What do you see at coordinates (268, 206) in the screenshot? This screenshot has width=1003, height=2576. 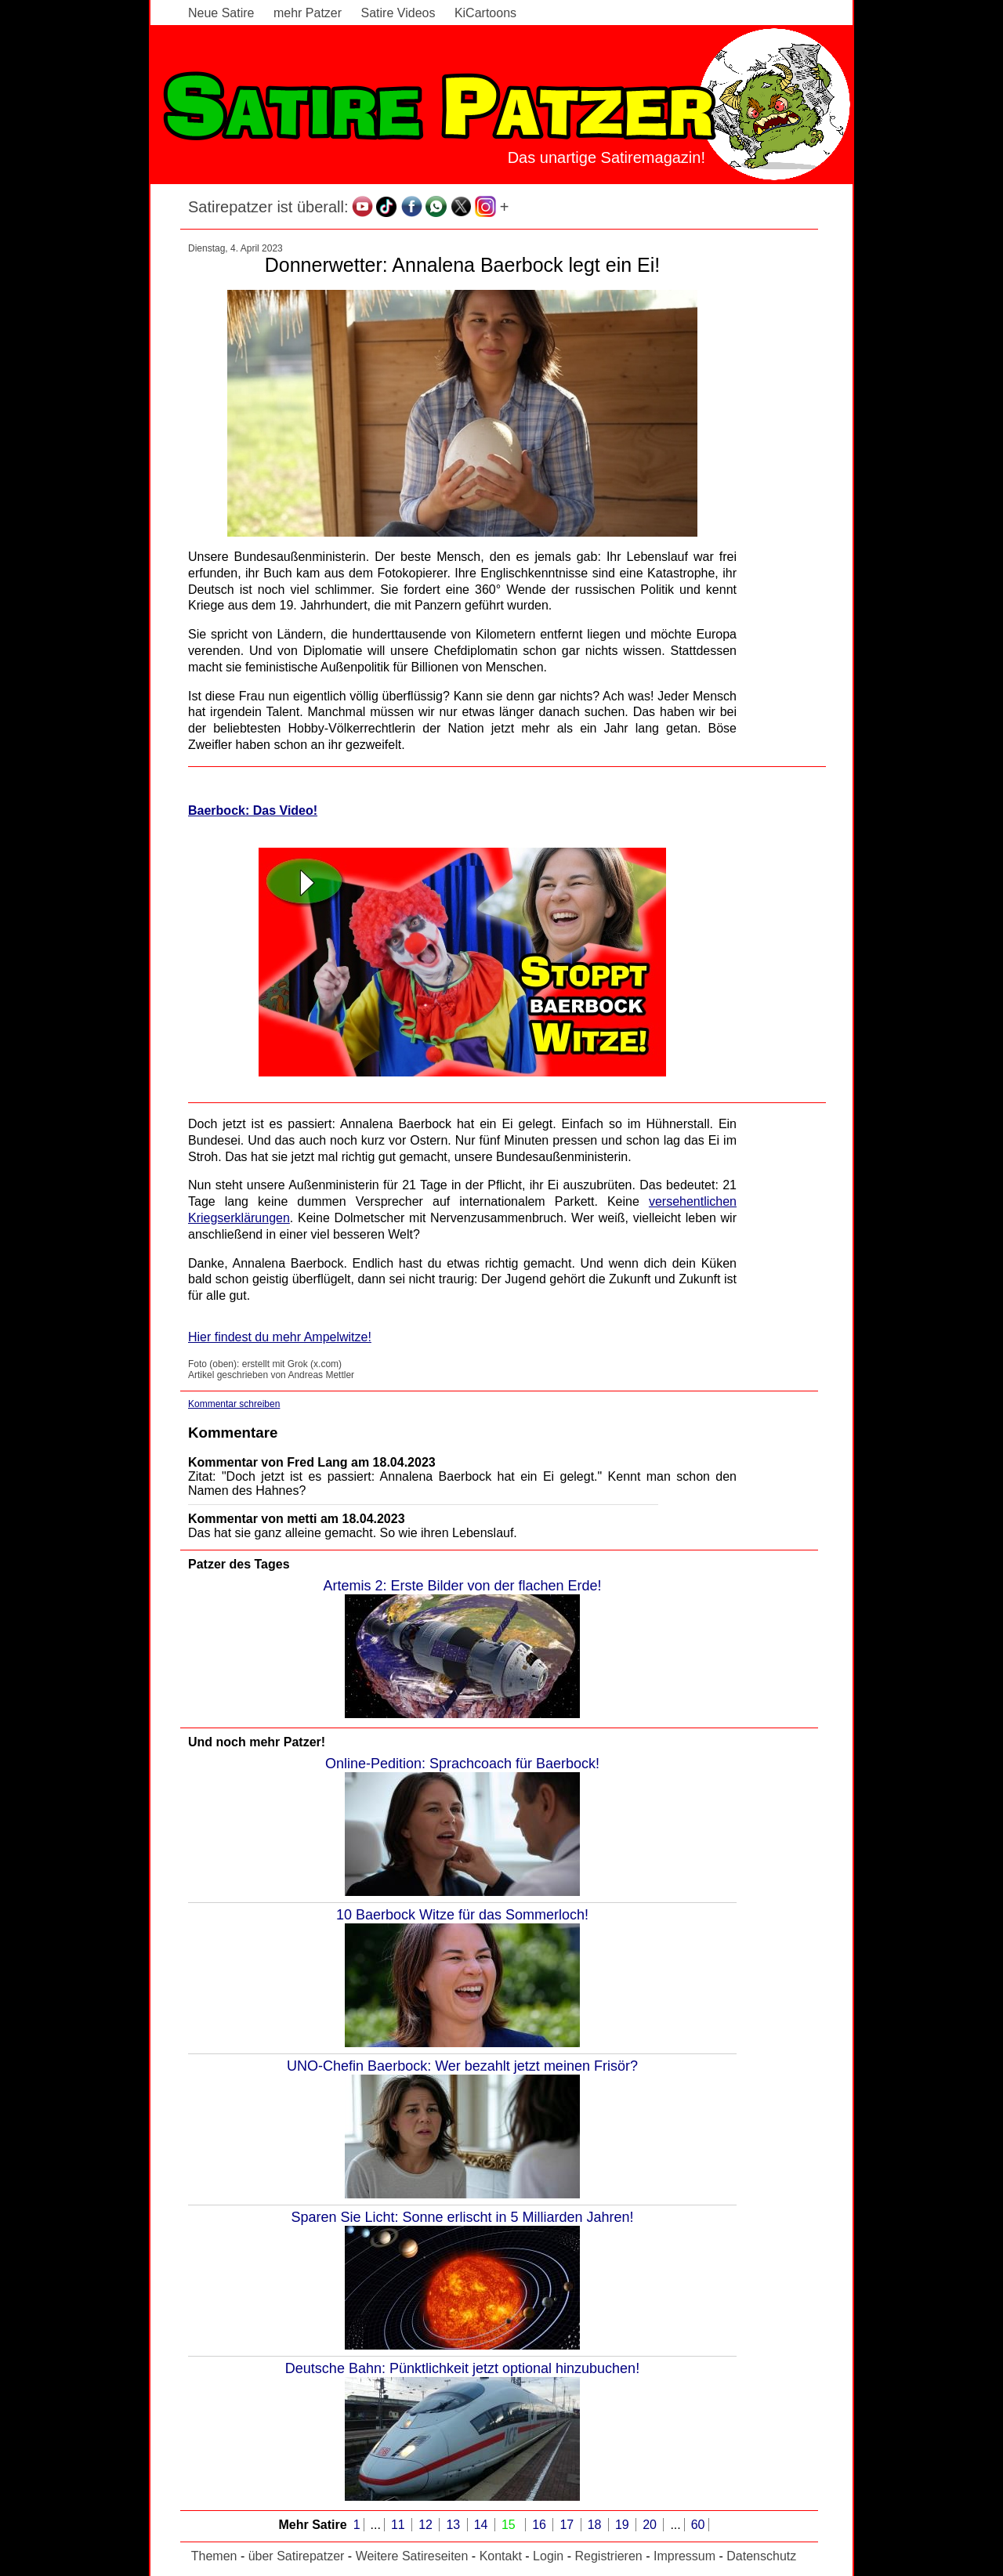 I see `Satirepatzer ist überall:` at bounding box center [268, 206].